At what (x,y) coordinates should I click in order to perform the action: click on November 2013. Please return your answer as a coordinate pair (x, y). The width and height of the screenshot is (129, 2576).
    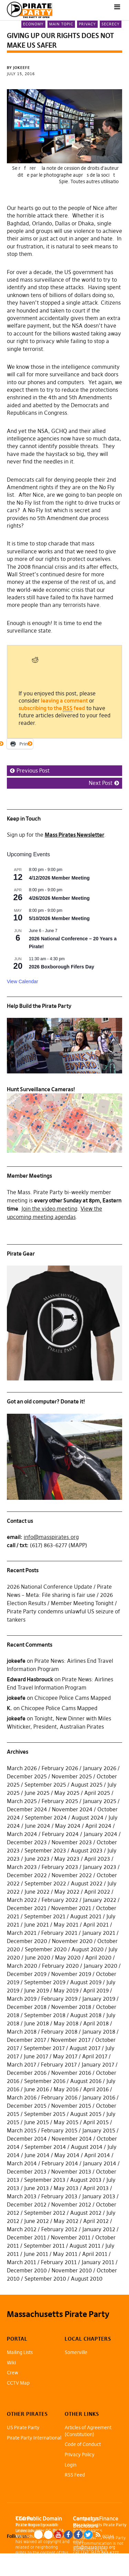
    Looking at the image, I should click on (71, 2171).